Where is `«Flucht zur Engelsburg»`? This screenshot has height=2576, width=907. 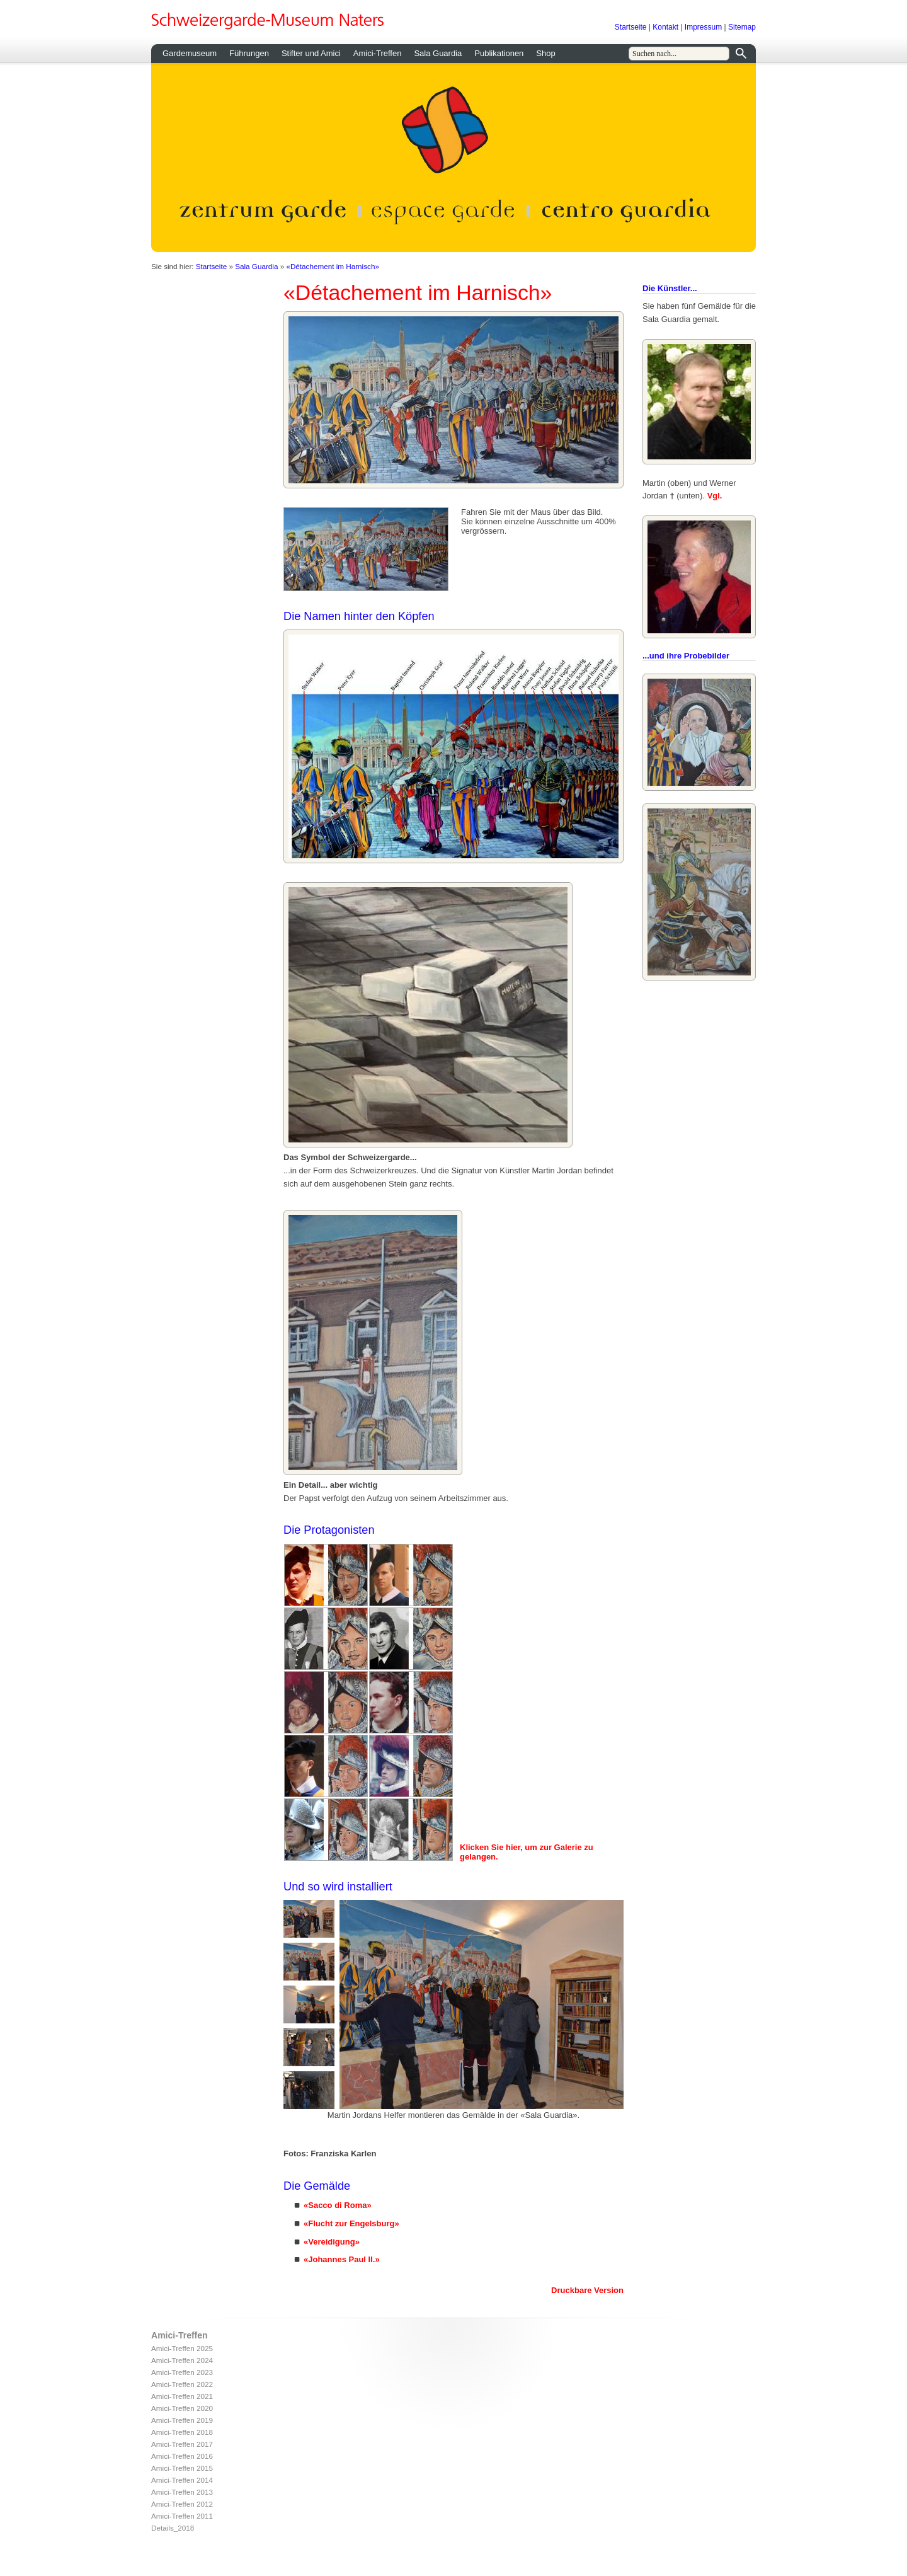
«Flucht zur Engelsburg» is located at coordinates (351, 2223).